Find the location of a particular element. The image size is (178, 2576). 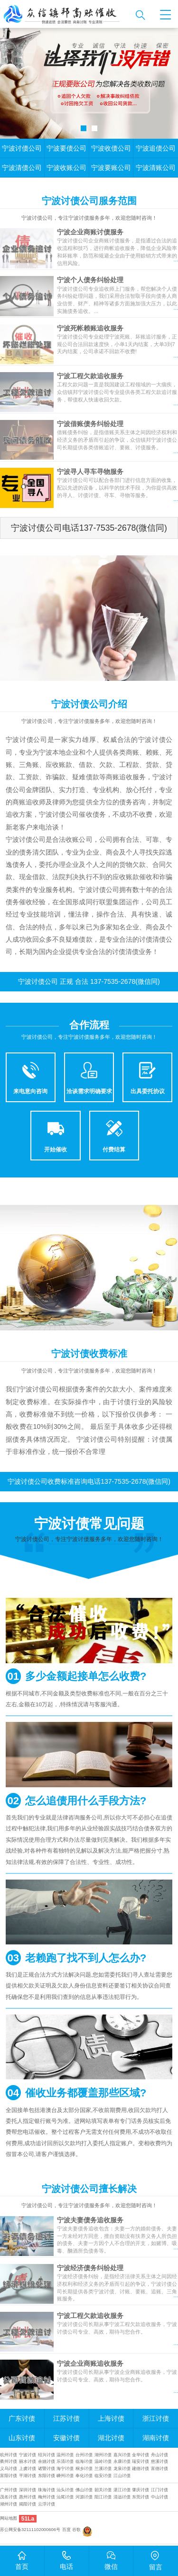

浙江讨债 is located at coordinates (155, 2418).